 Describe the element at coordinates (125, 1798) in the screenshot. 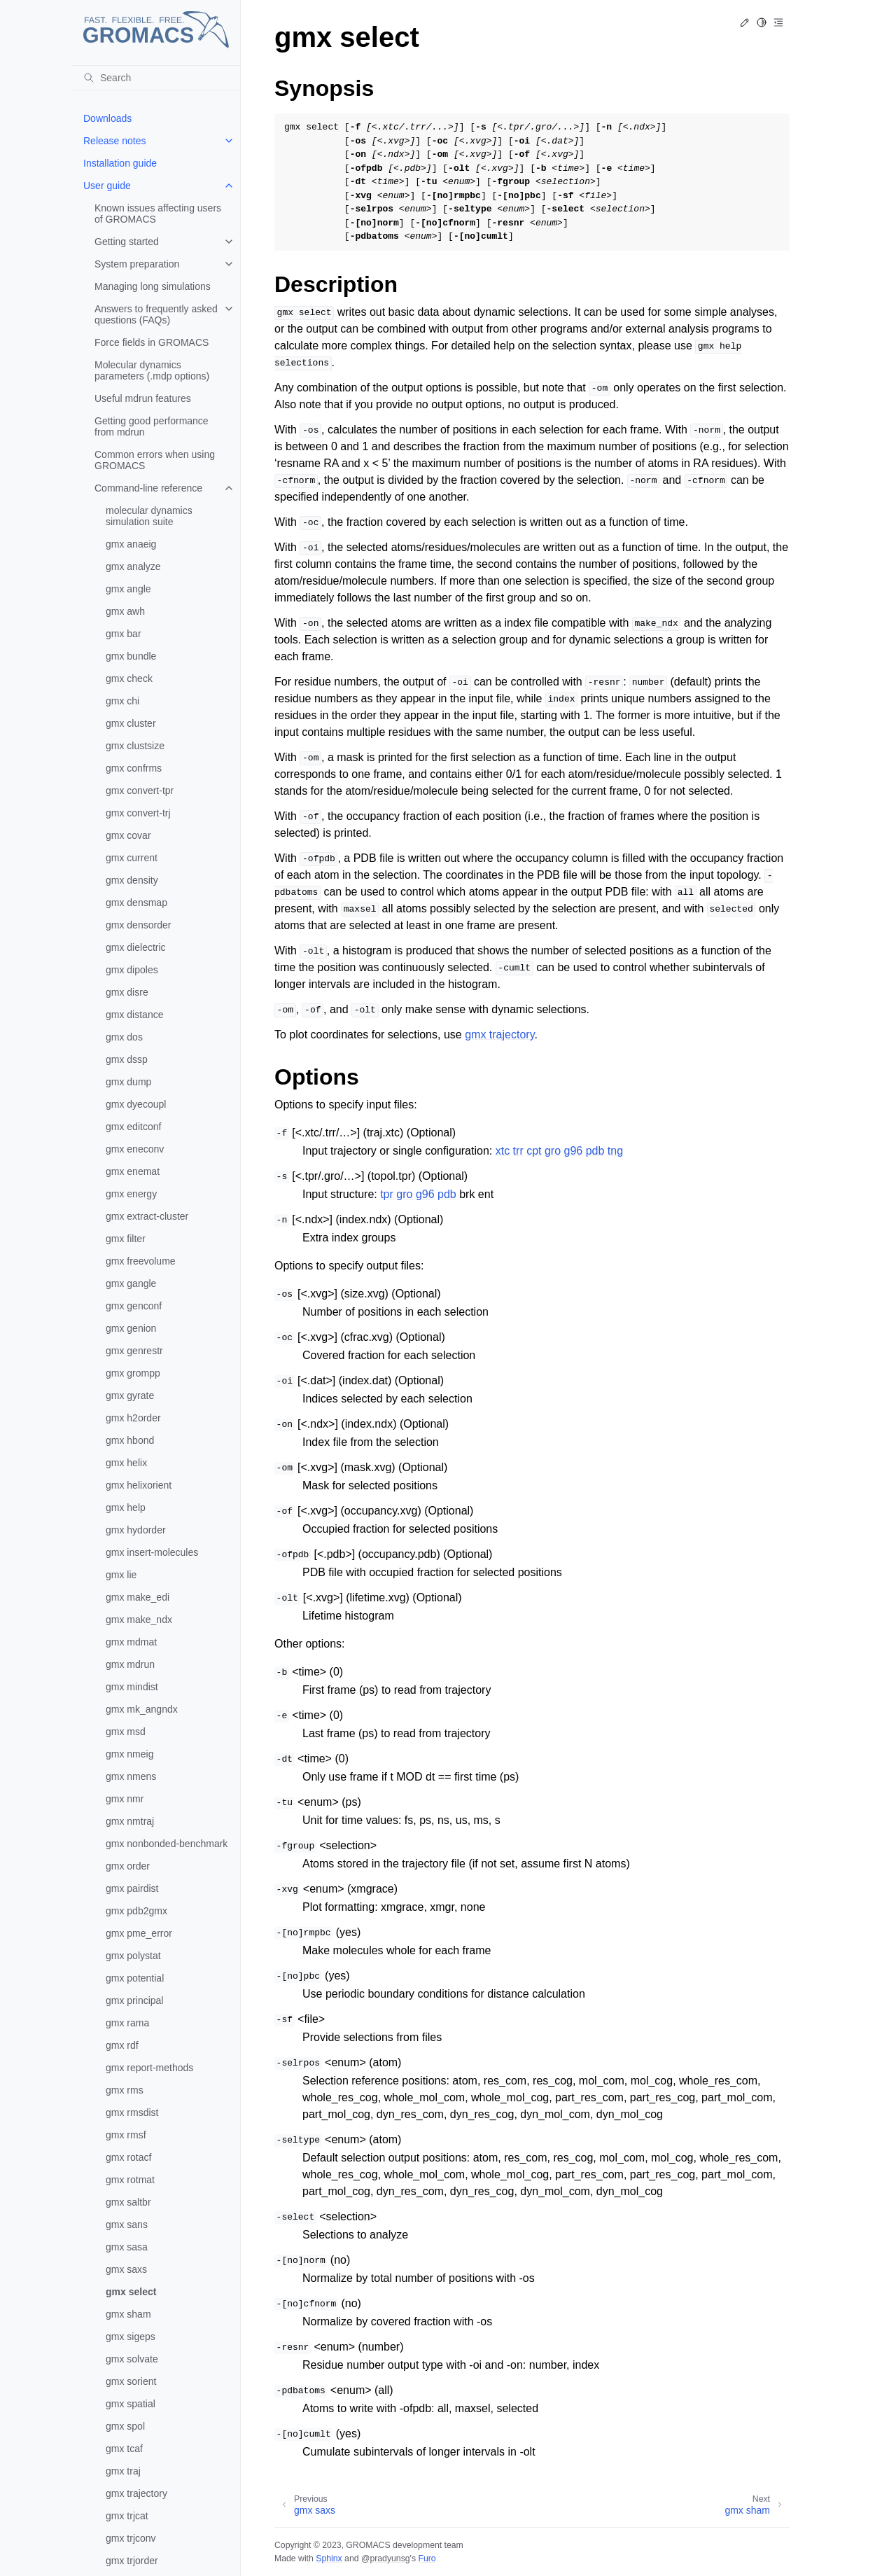

I see `gmx nmr` at that location.